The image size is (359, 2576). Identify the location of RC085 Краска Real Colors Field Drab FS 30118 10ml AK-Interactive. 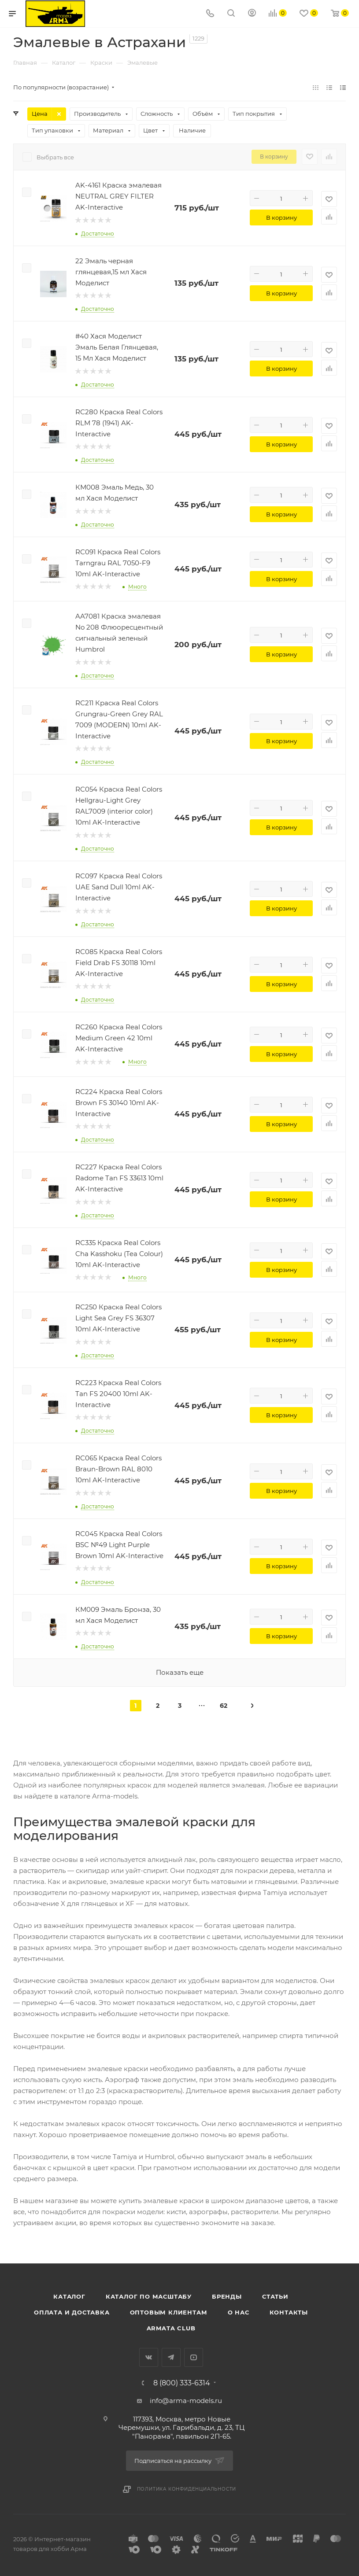
(118, 962).